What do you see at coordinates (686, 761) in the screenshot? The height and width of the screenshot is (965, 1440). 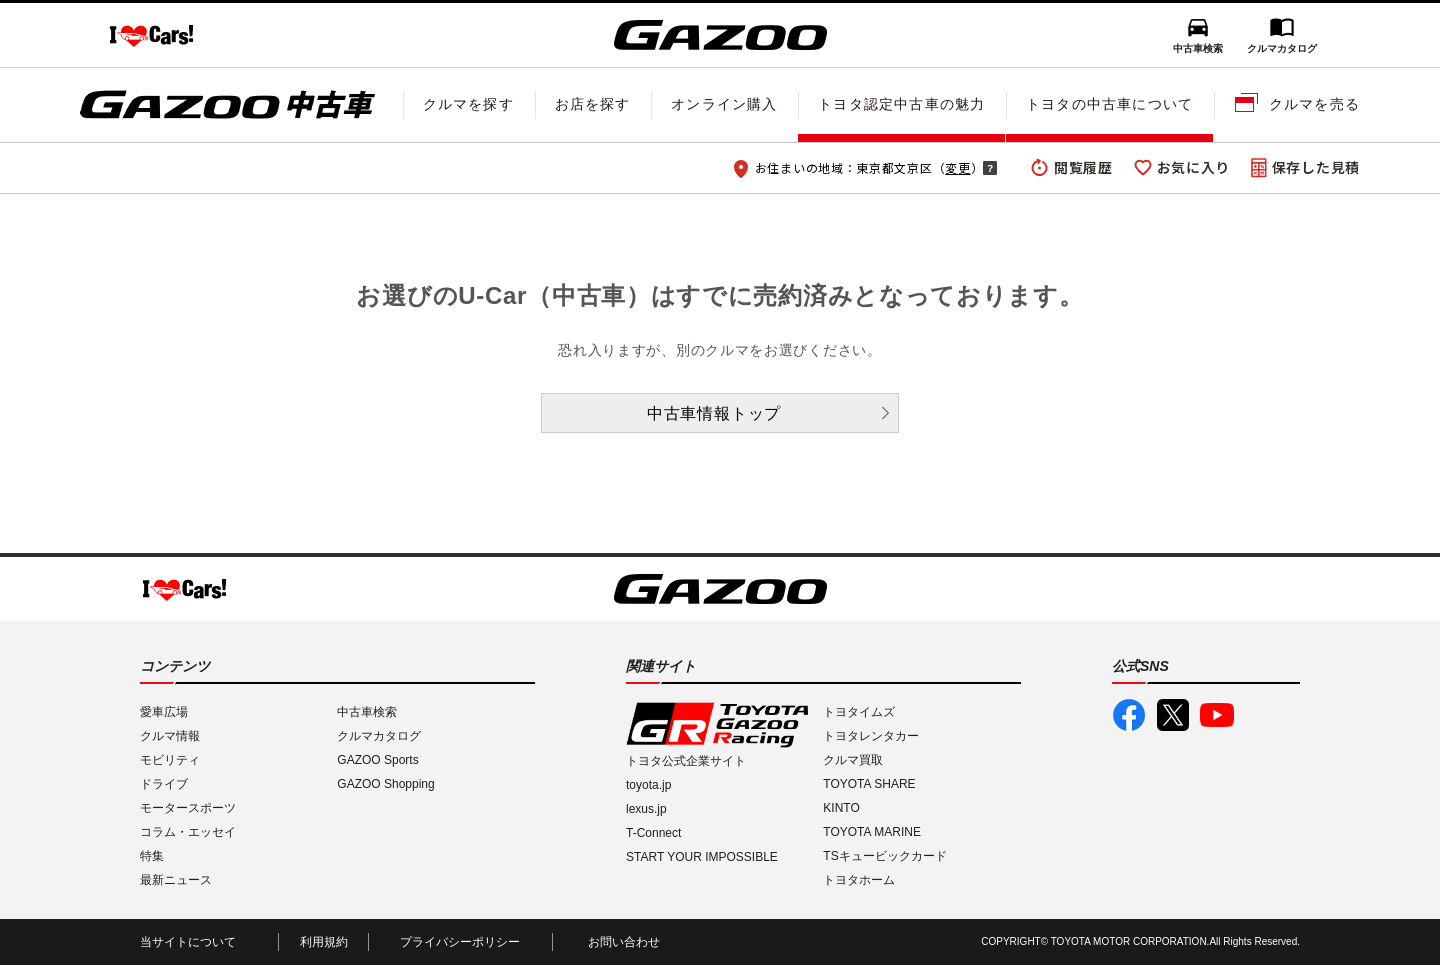 I see `トヨタ公式企業サイト` at bounding box center [686, 761].